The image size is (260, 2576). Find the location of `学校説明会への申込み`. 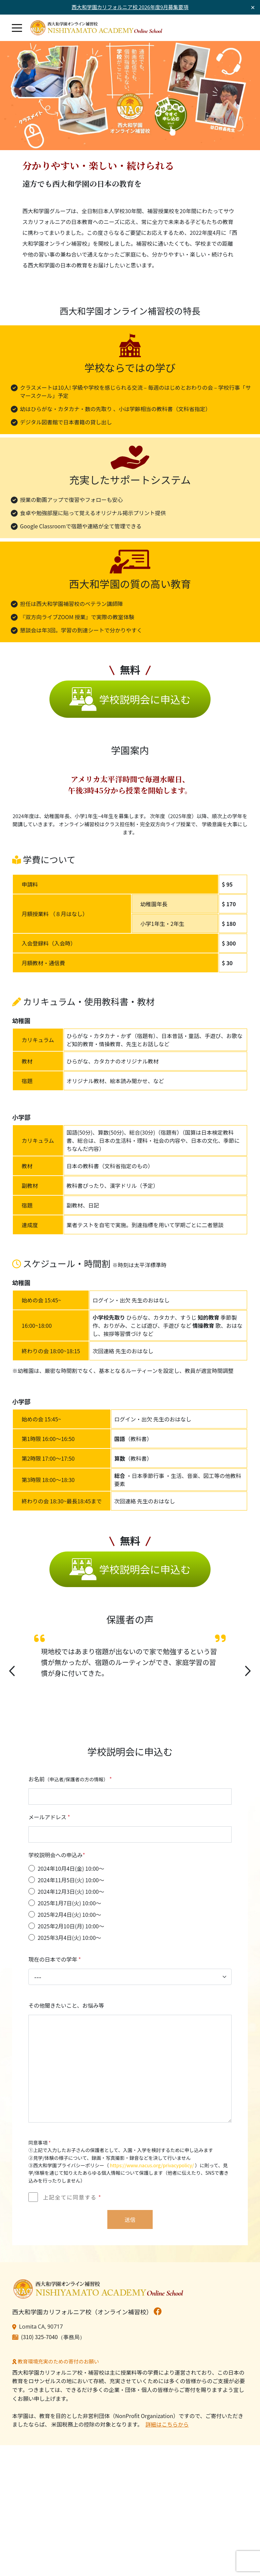

学校説明会への申込み is located at coordinates (56, 1858).